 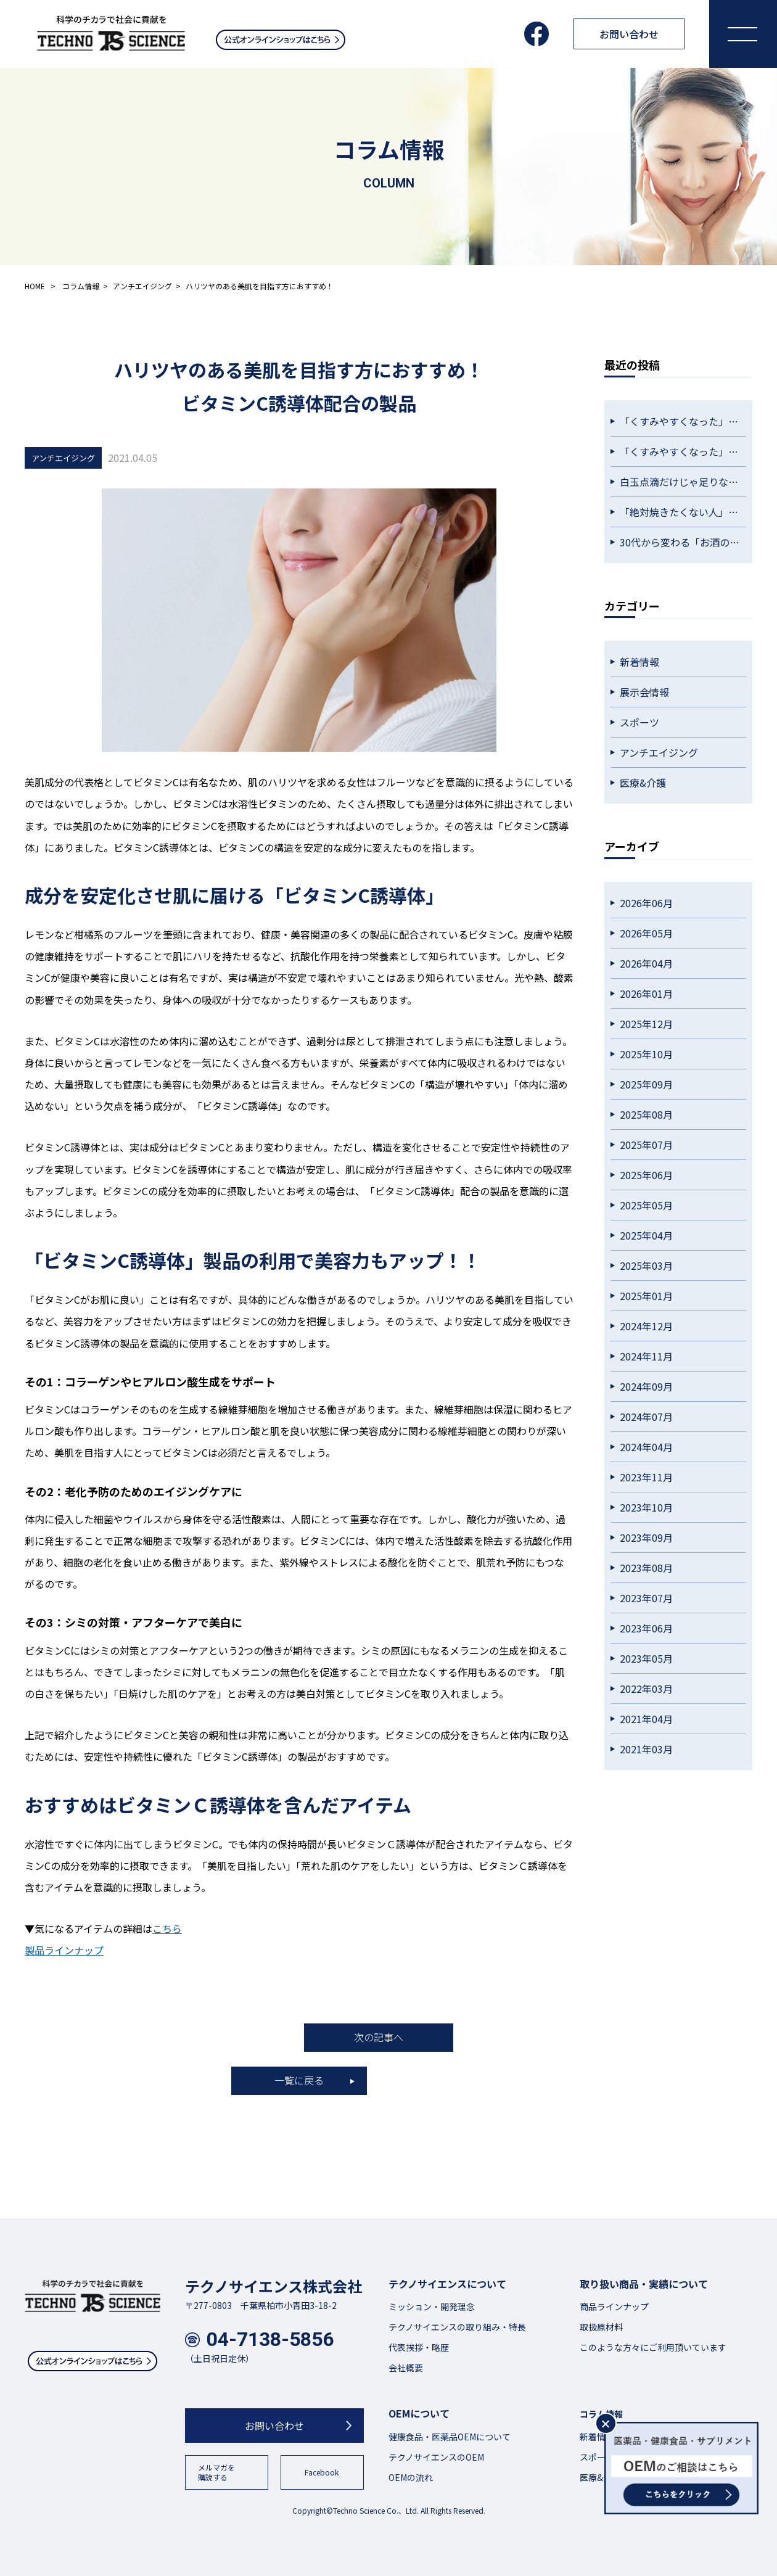 What do you see at coordinates (64, 1950) in the screenshot?
I see `製品ラインナップ` at bounding box center [64, 1950].